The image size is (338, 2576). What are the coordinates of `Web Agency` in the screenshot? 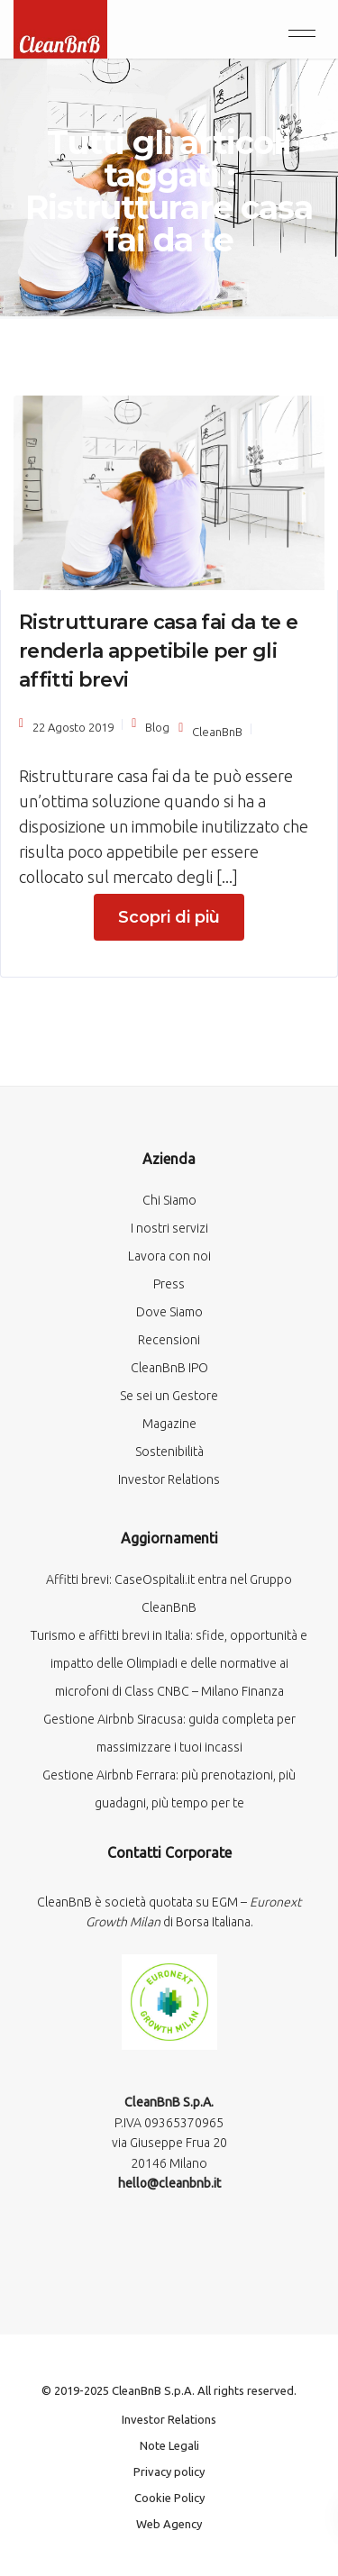 It's located at (169, 2523).